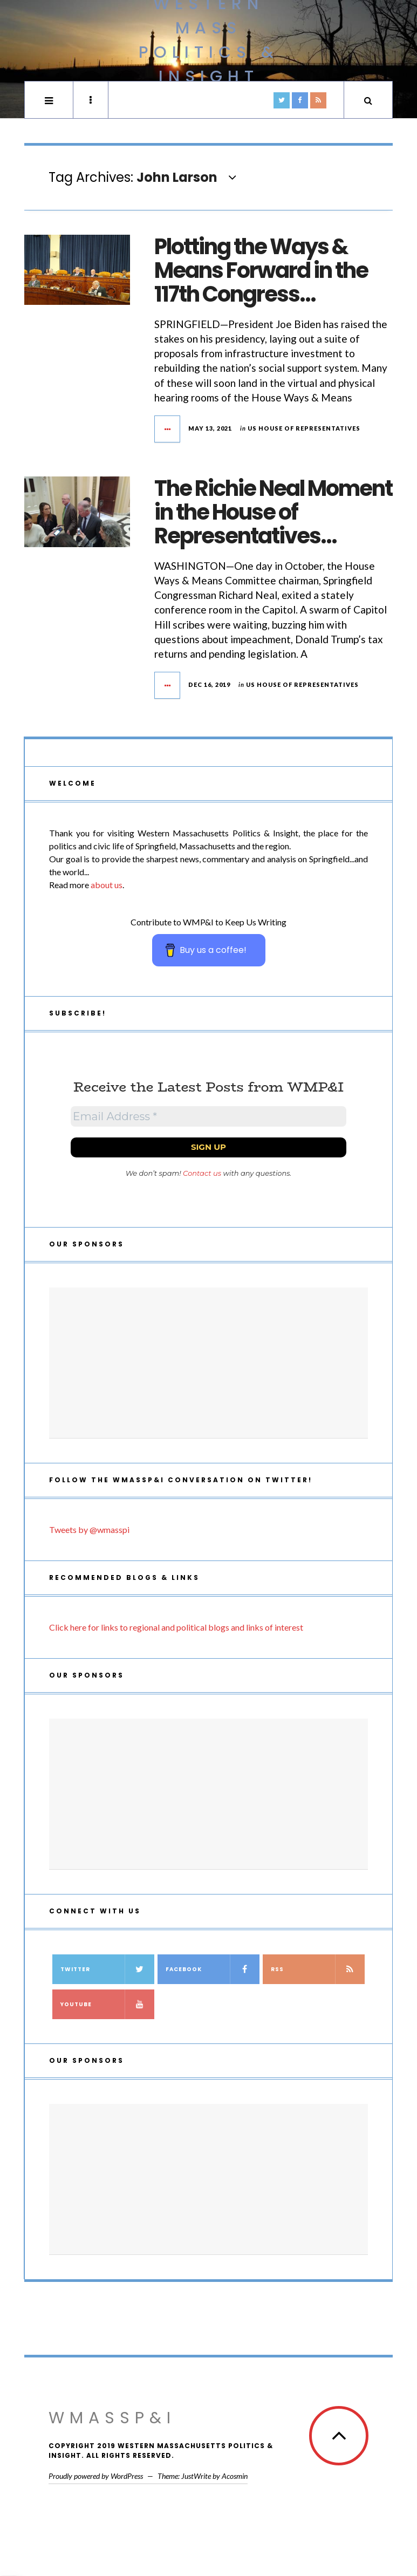  Describe the element at coordinates (261, 270) in the screenshot. I see `Plotting the Ways & Means Forward in the 117th Congress…` at that location.